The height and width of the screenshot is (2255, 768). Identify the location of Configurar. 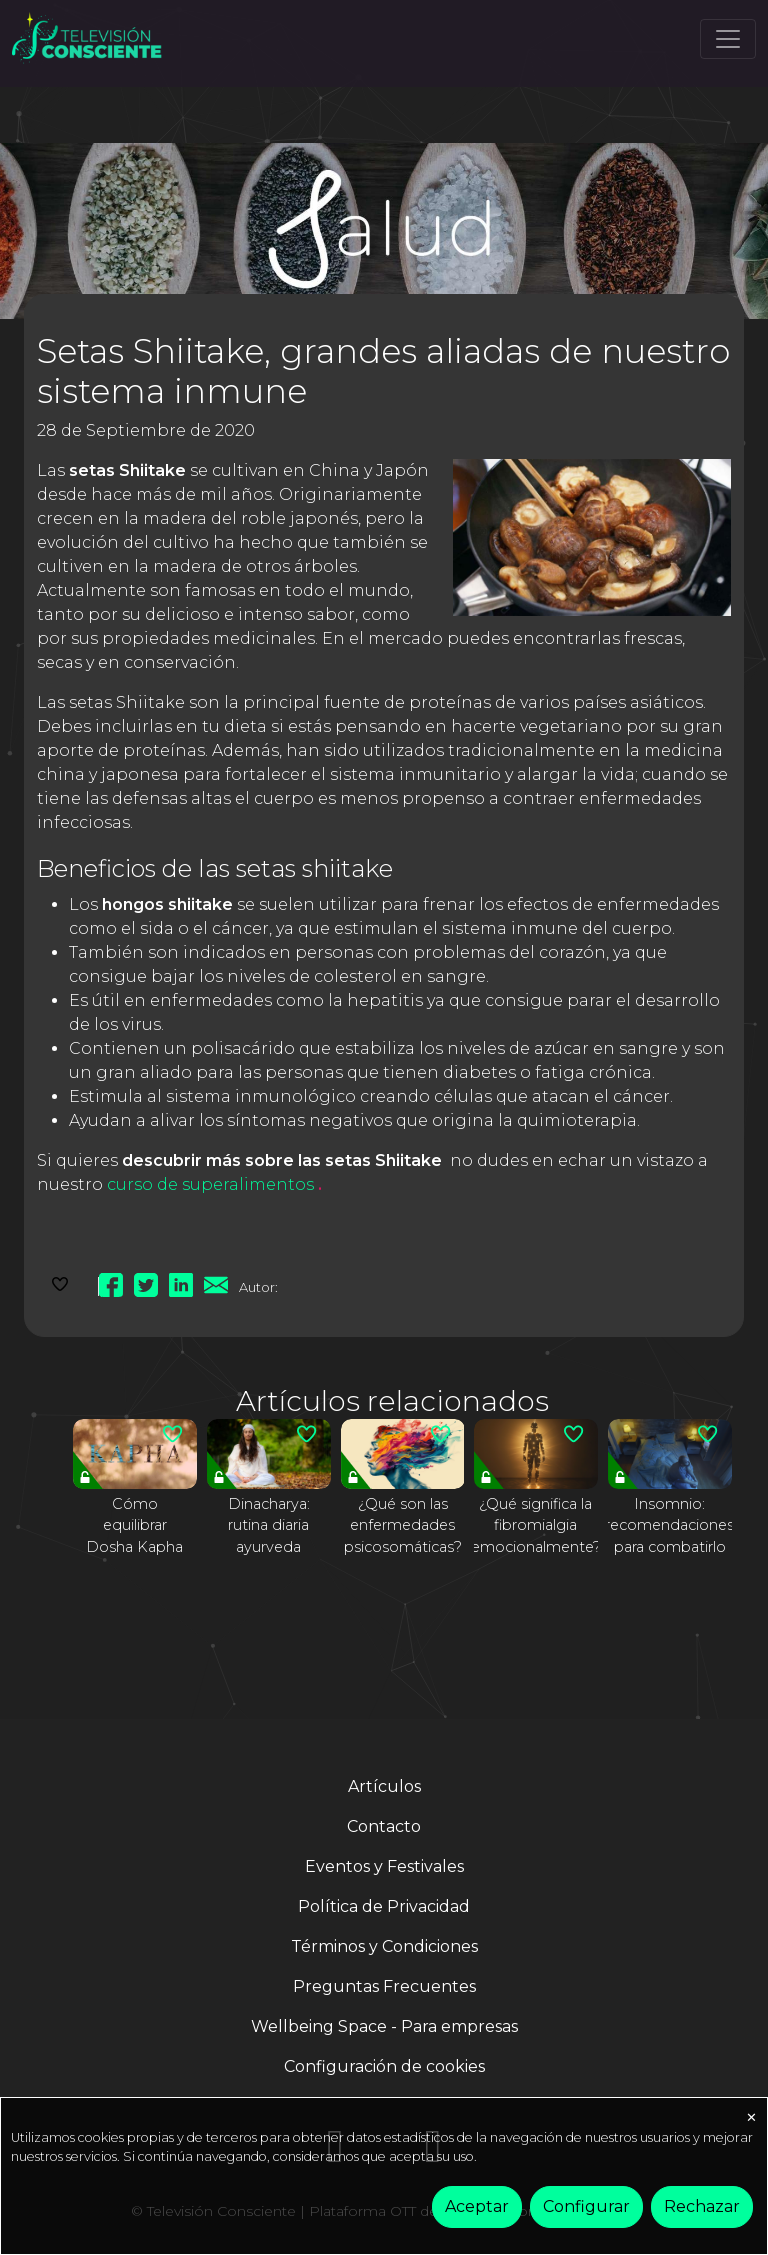
(586, 2206).